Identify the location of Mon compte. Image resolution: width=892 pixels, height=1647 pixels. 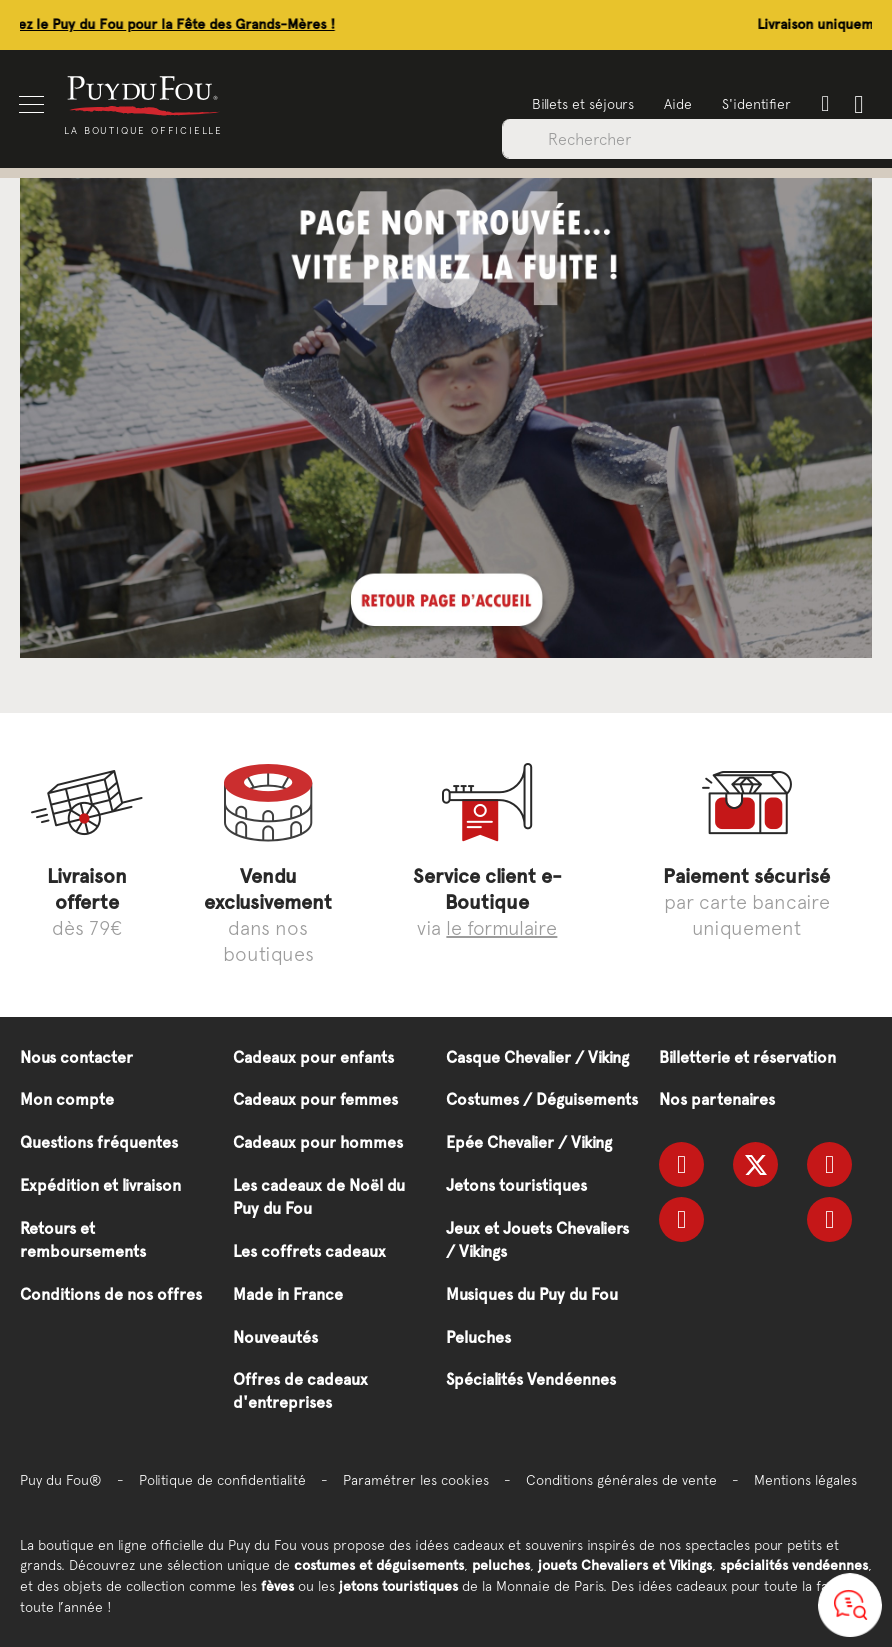
(67, 1099).